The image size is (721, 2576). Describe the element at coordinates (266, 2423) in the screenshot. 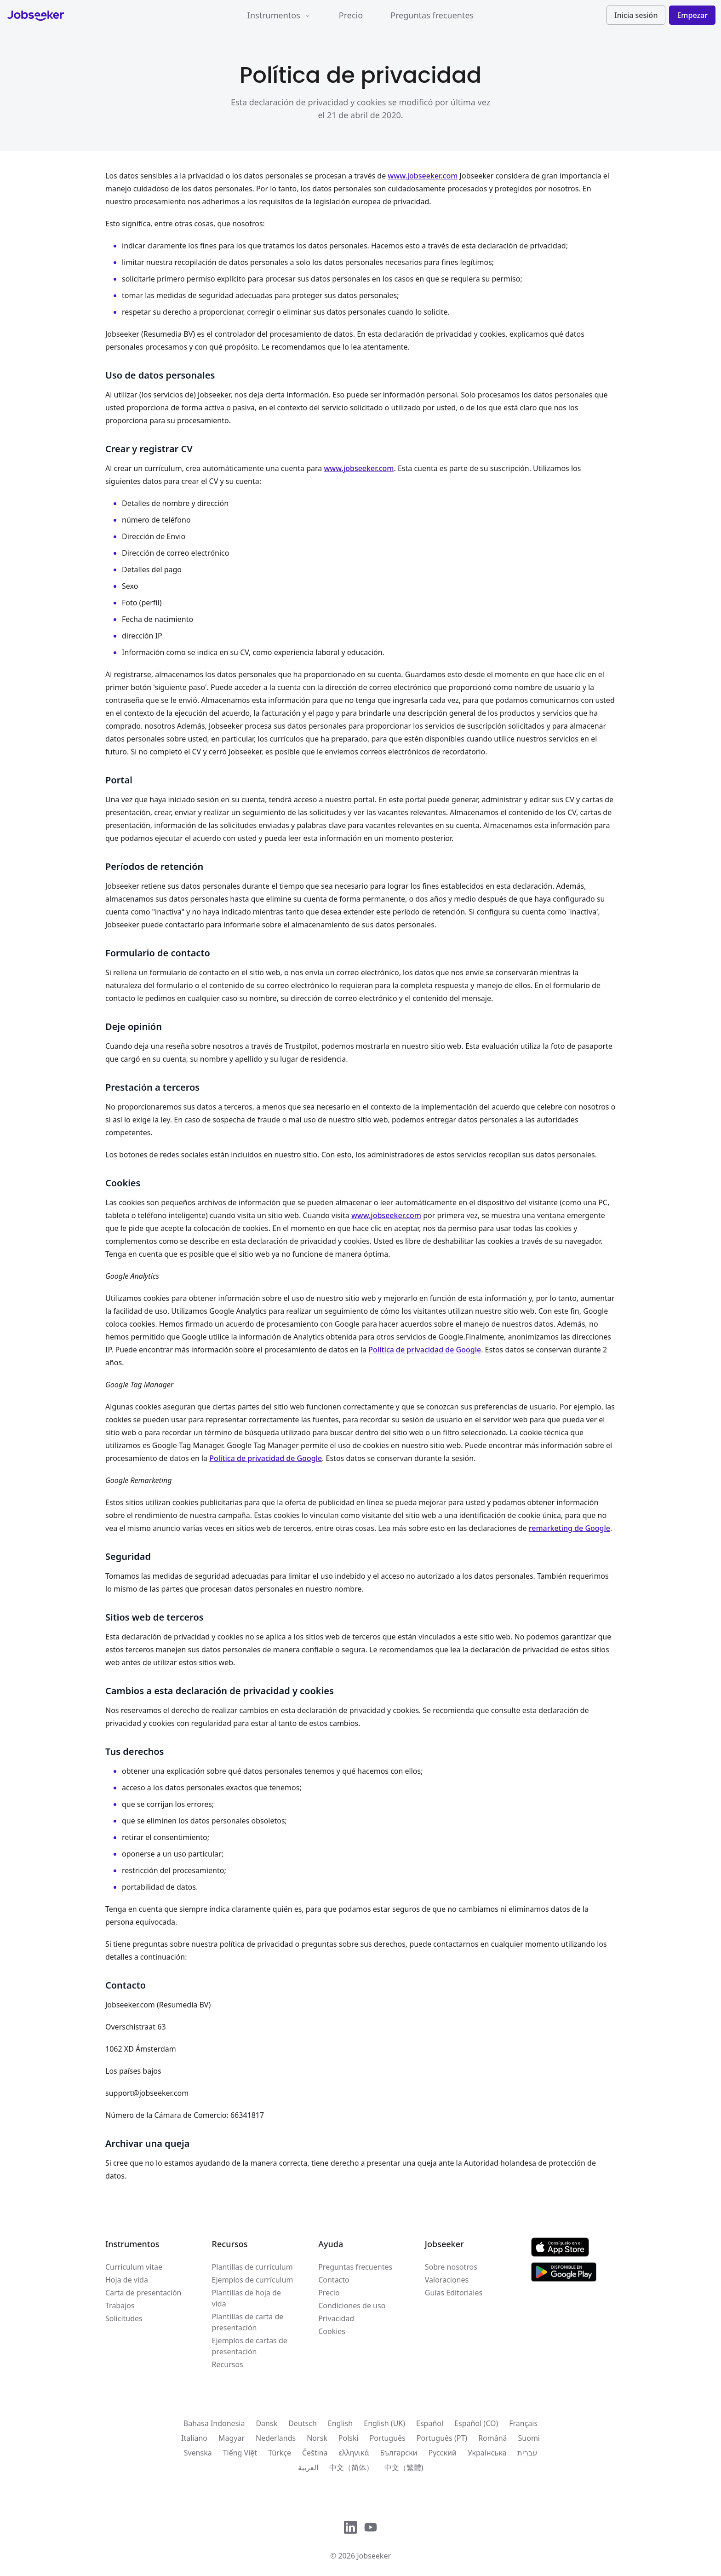

I see `Dansk` at that location.